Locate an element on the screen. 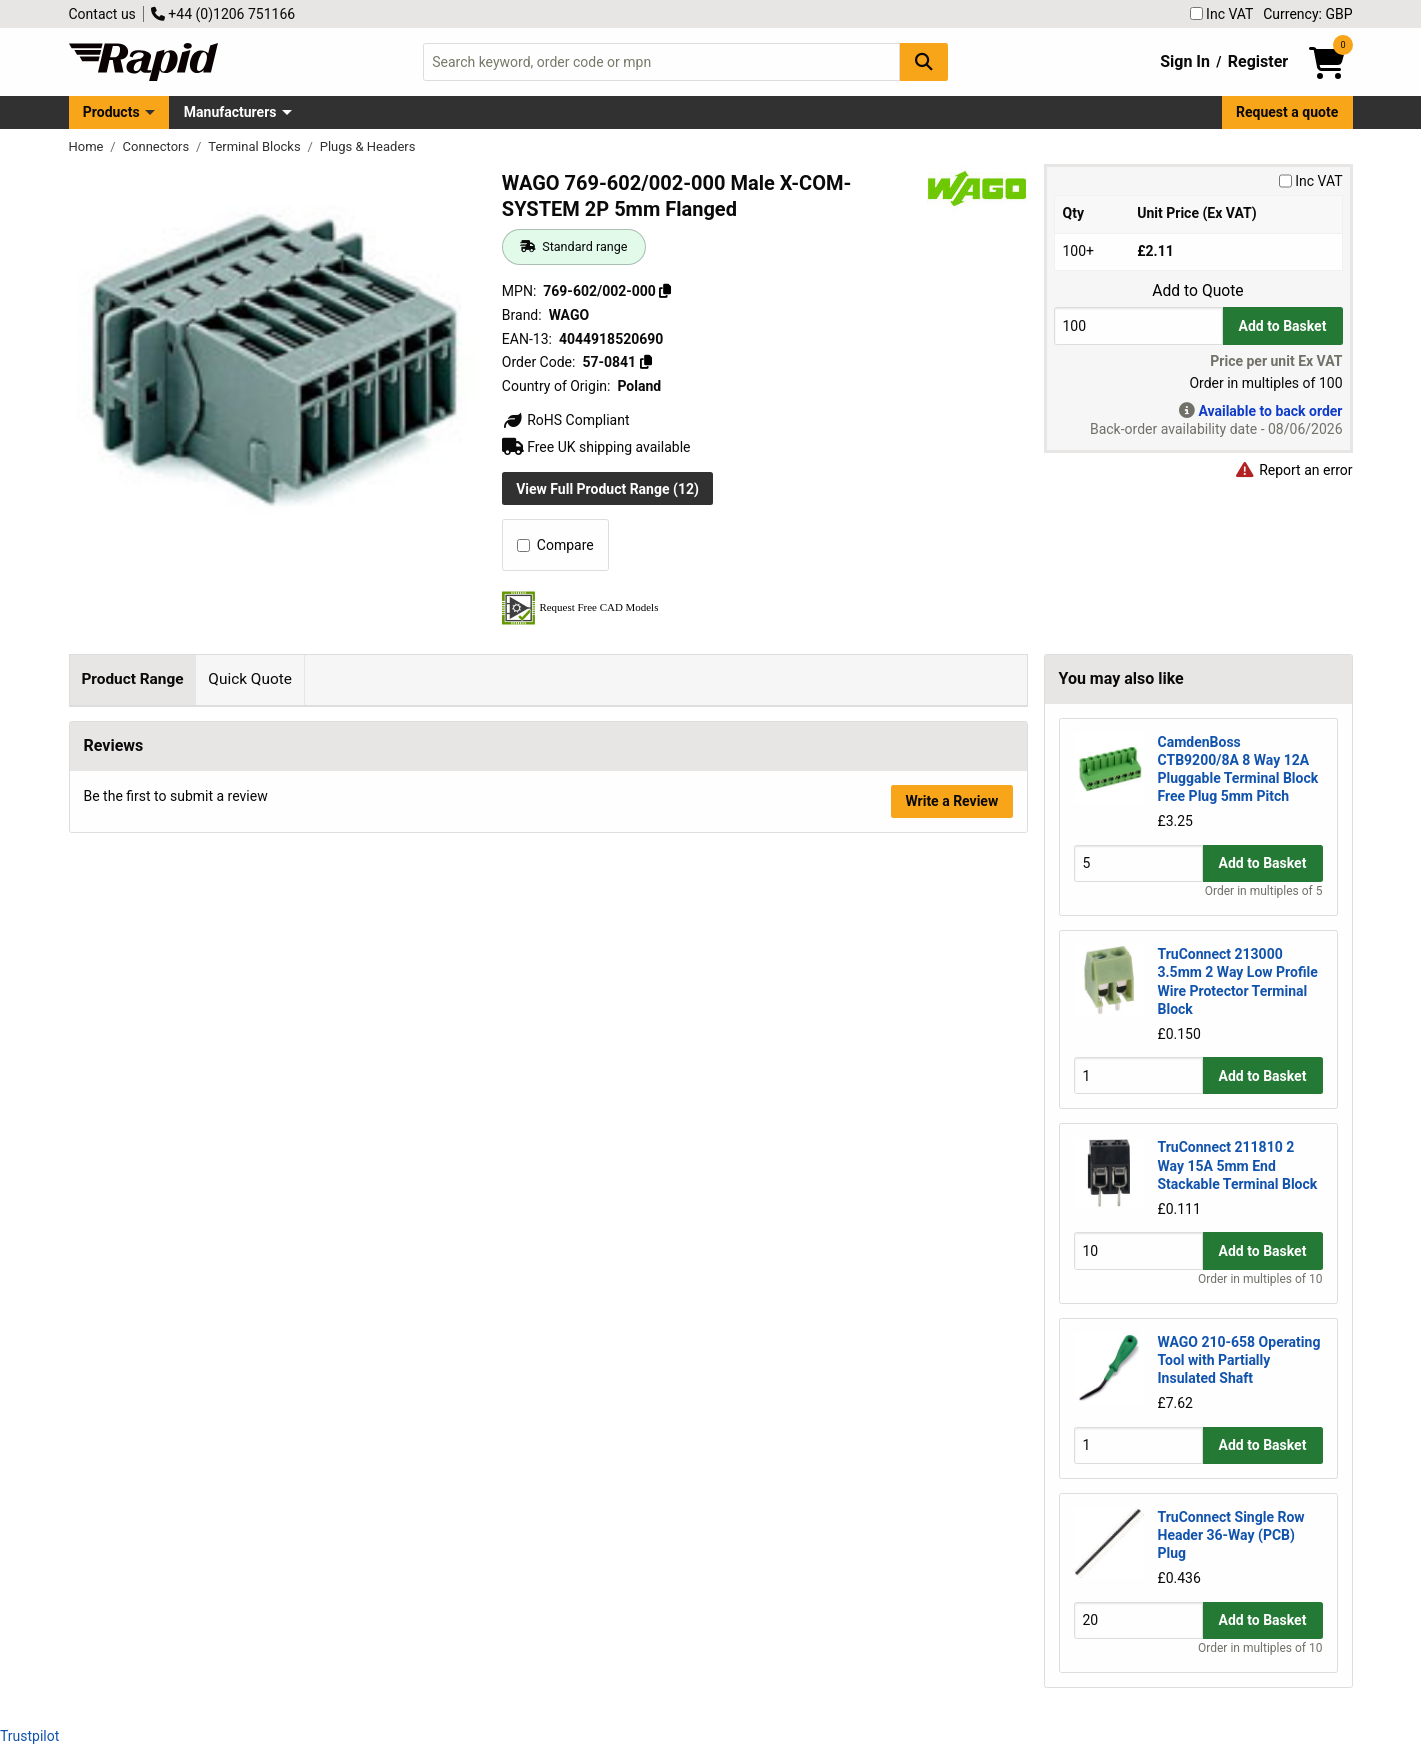 The image size is (1421, 1754). Request a quote is located at coordinates (1287, 112).